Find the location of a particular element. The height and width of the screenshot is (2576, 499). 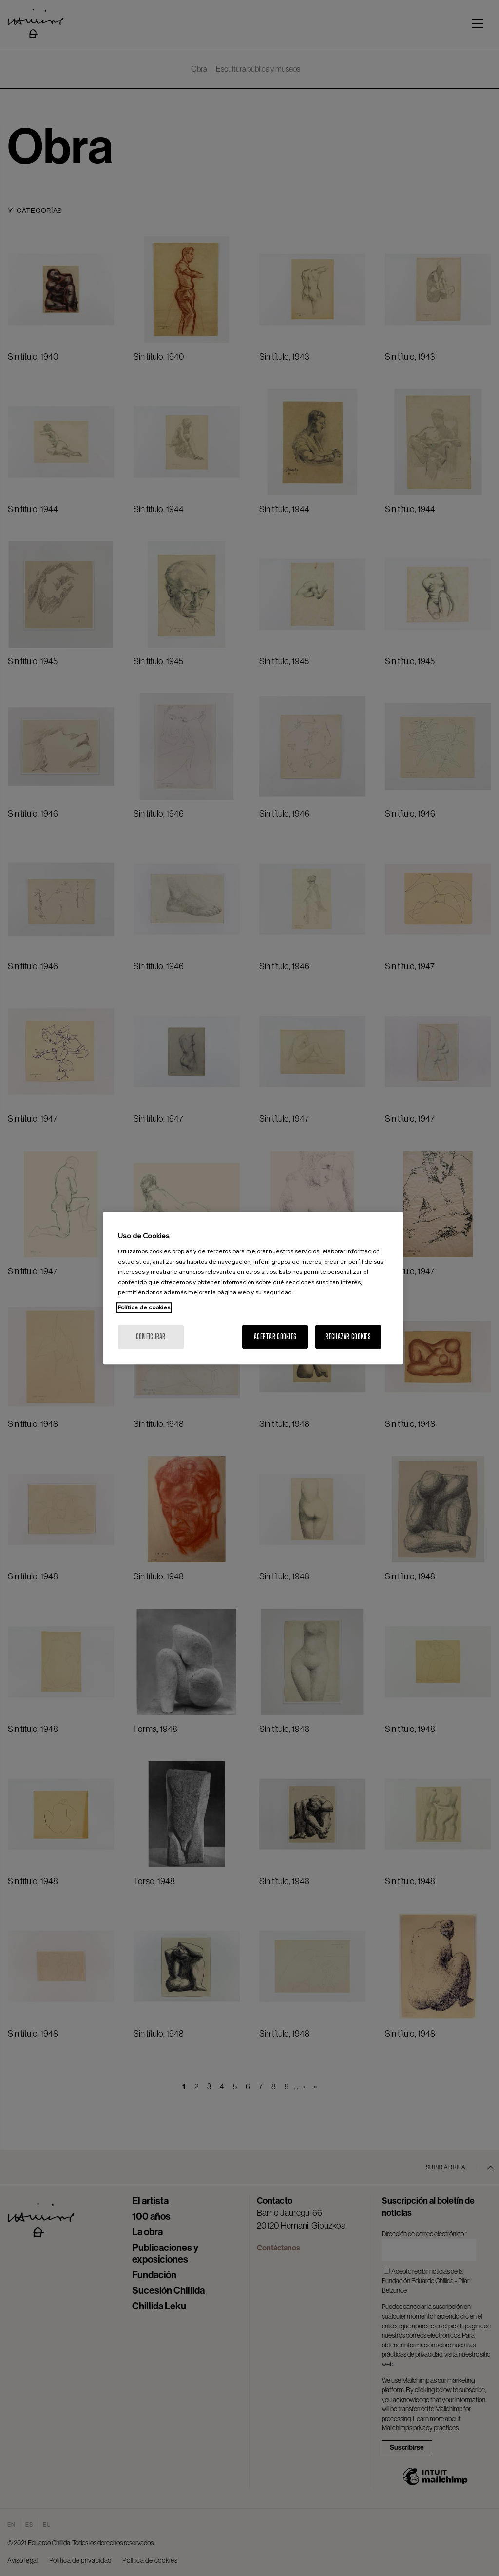

Rechazar cookies is located at coordinates (348, 1336).